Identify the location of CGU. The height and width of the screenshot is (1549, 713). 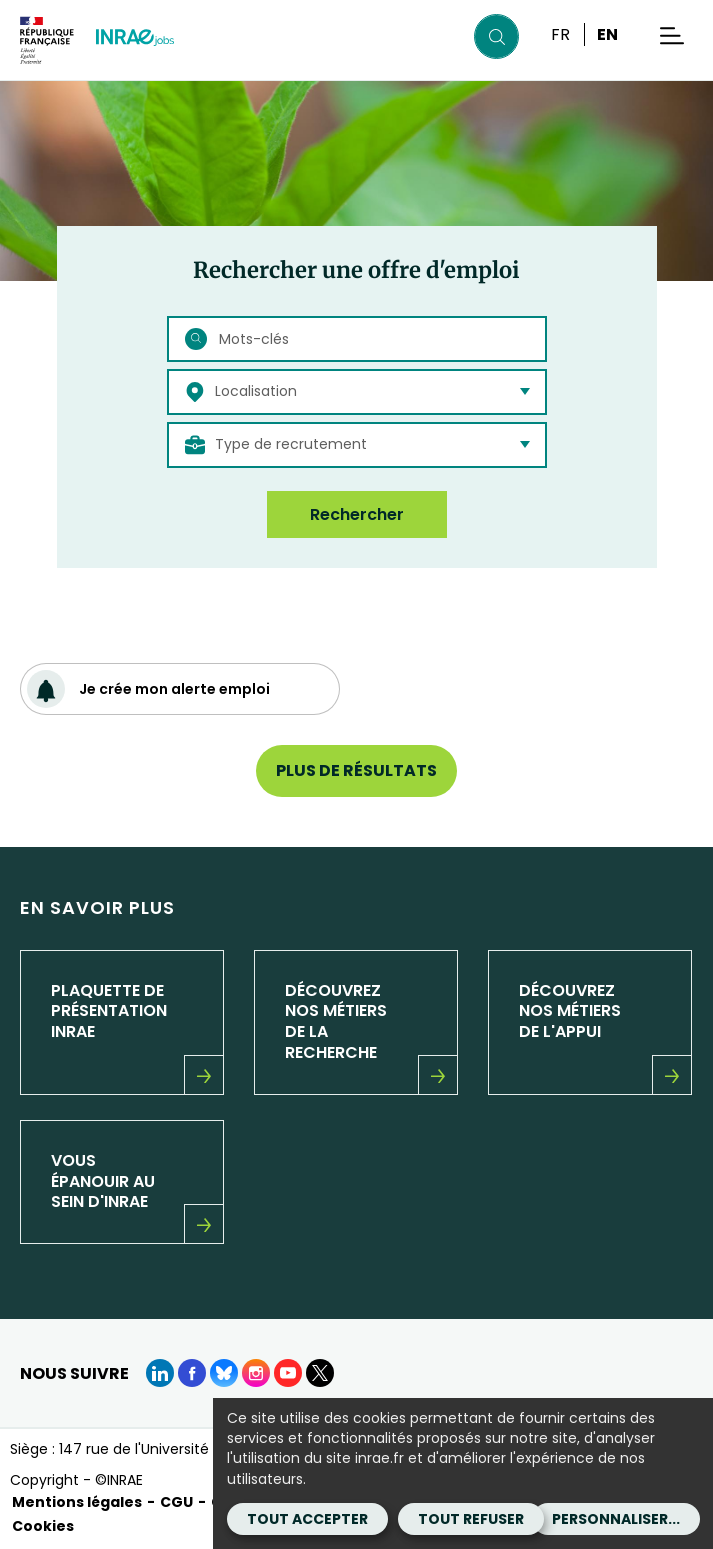
(176, 1502).